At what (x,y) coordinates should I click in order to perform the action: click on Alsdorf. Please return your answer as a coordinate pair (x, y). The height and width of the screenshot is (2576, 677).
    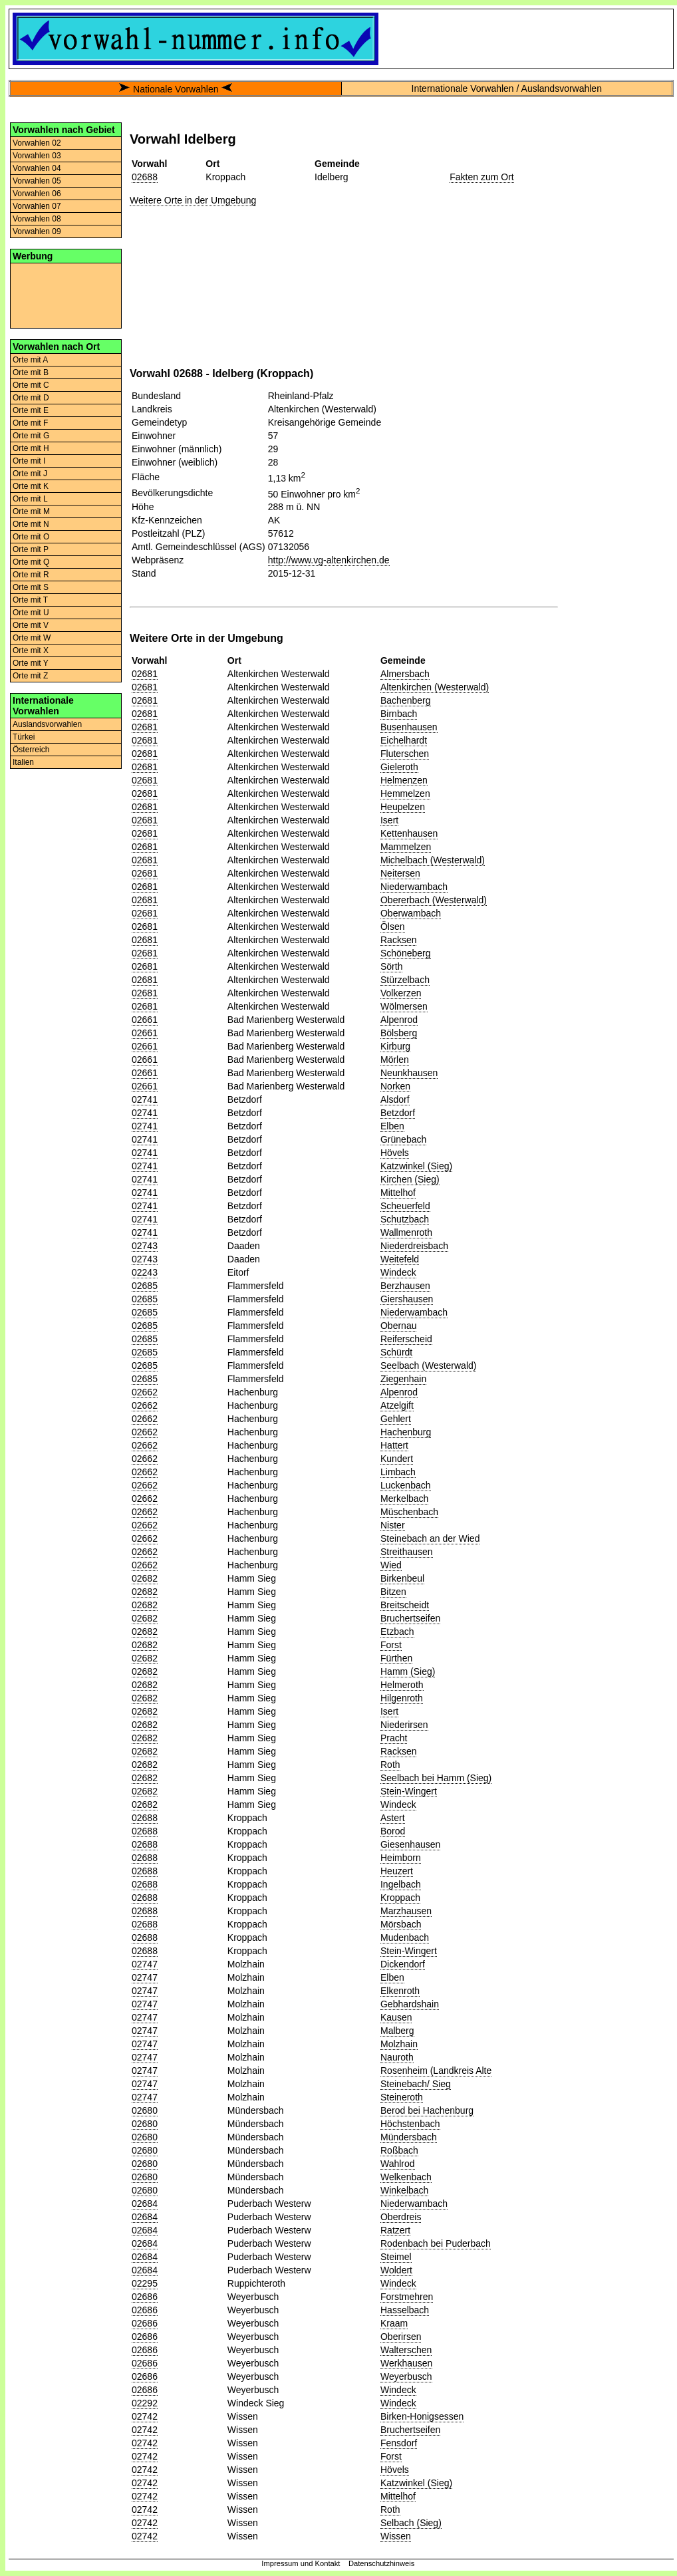
    Looking at the image, I should click on (395, 1099).